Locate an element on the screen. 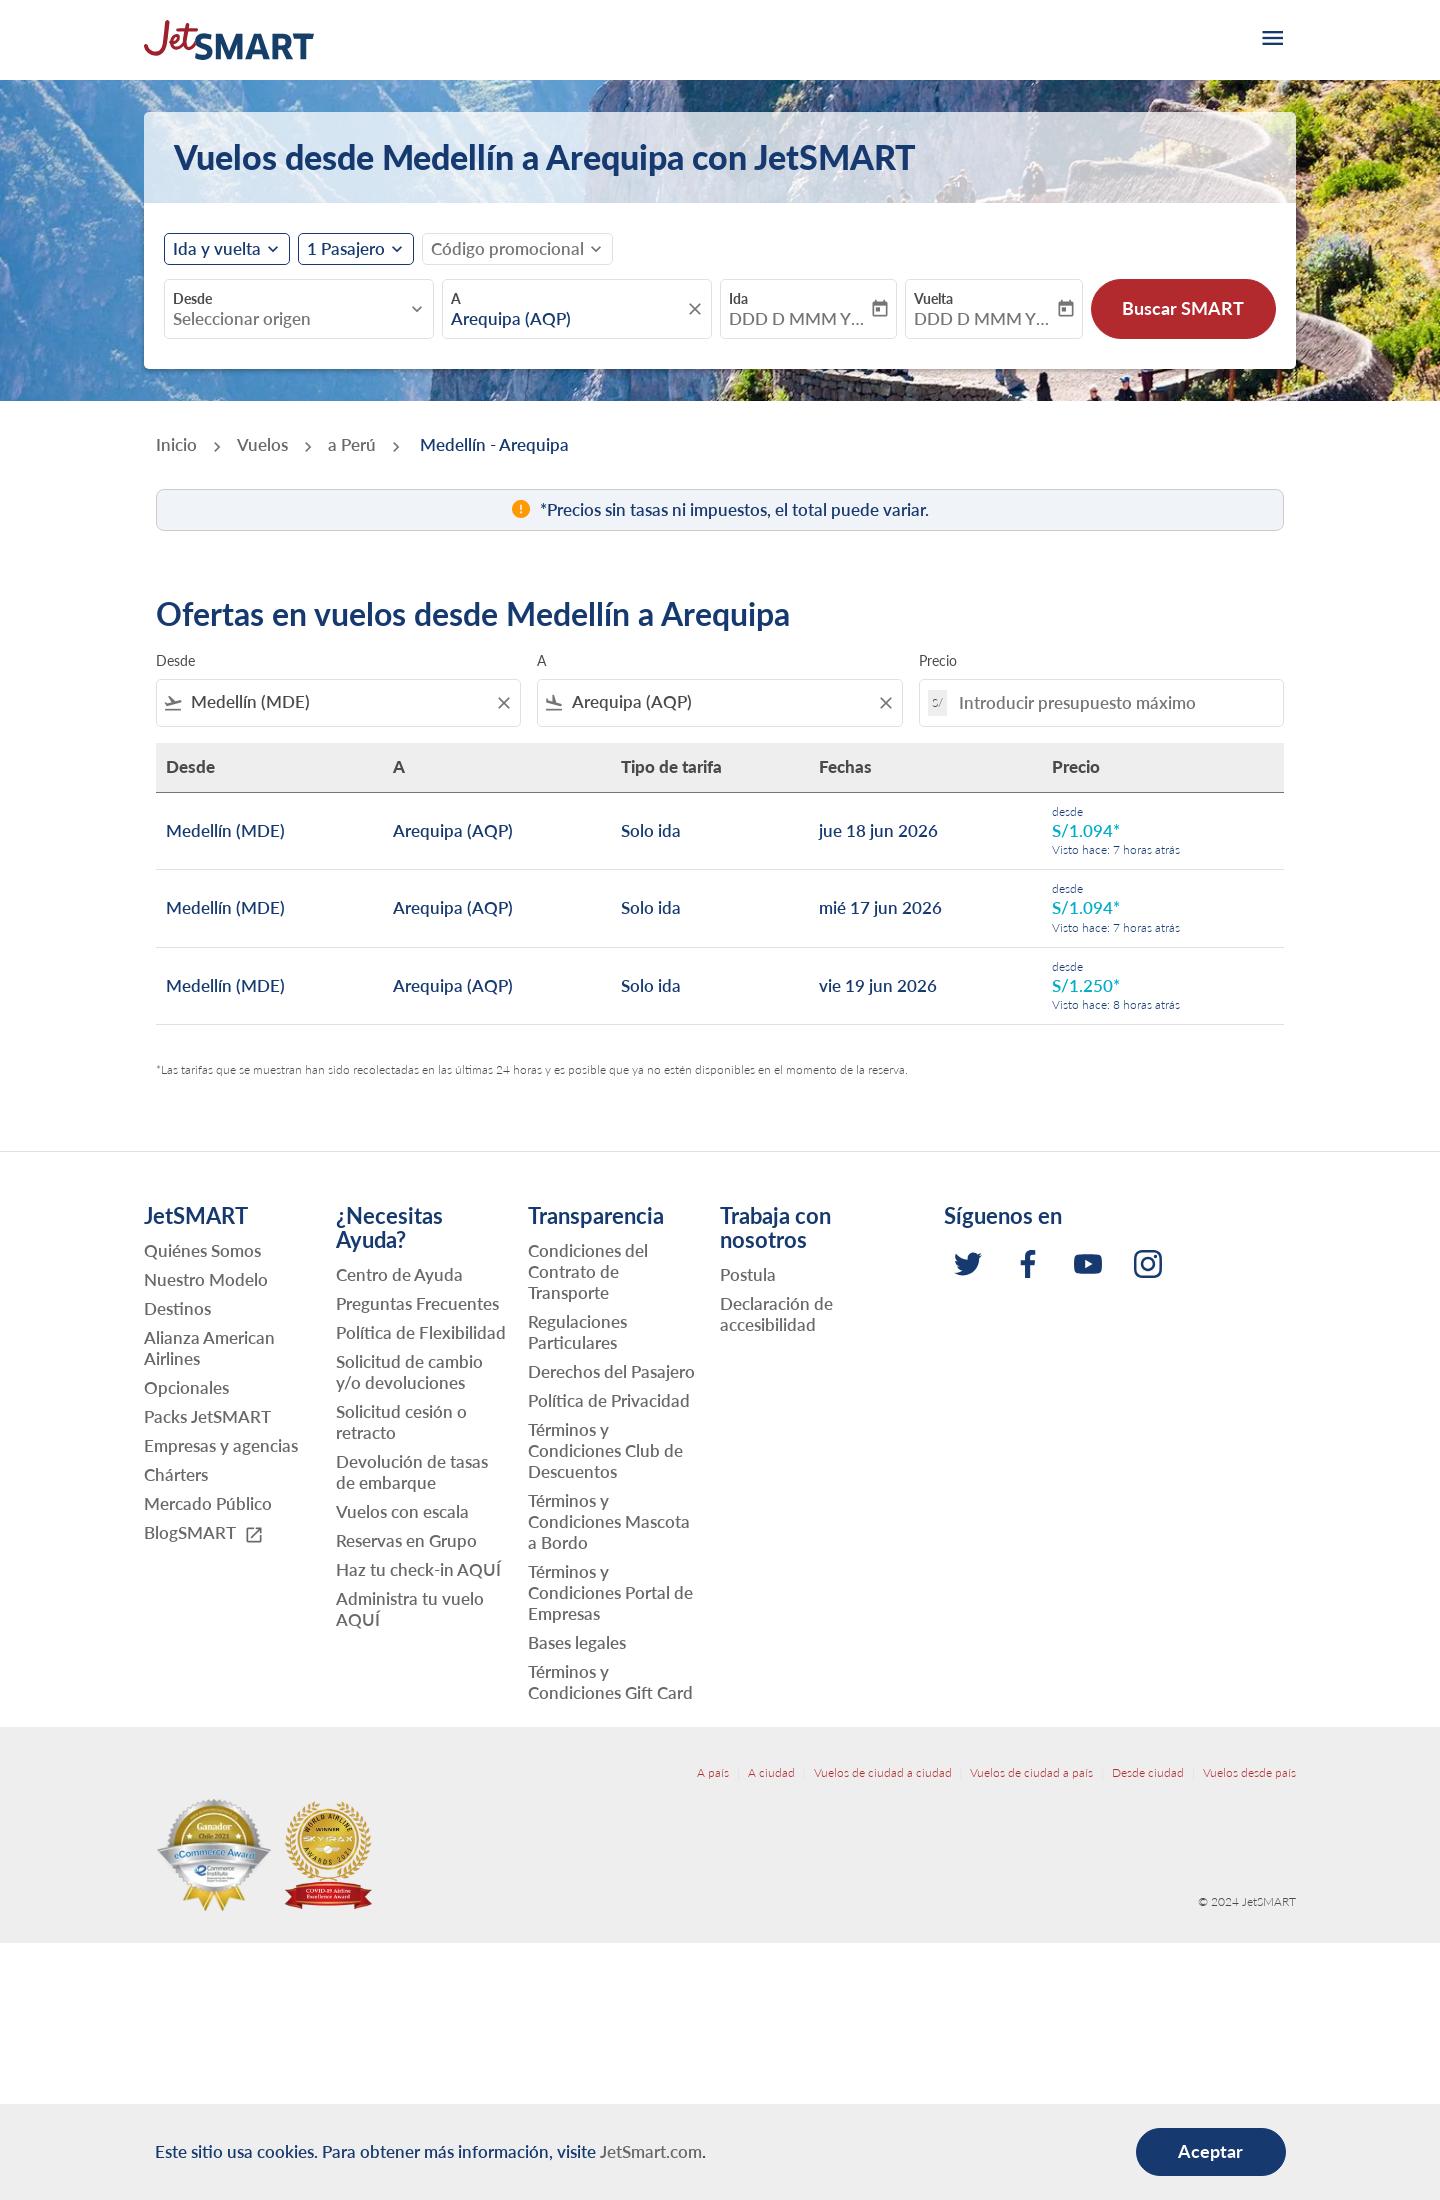 The width and height of the screenshot is (1440, 2200). Nuestro Modelo is located at coordinates (206, 1279).